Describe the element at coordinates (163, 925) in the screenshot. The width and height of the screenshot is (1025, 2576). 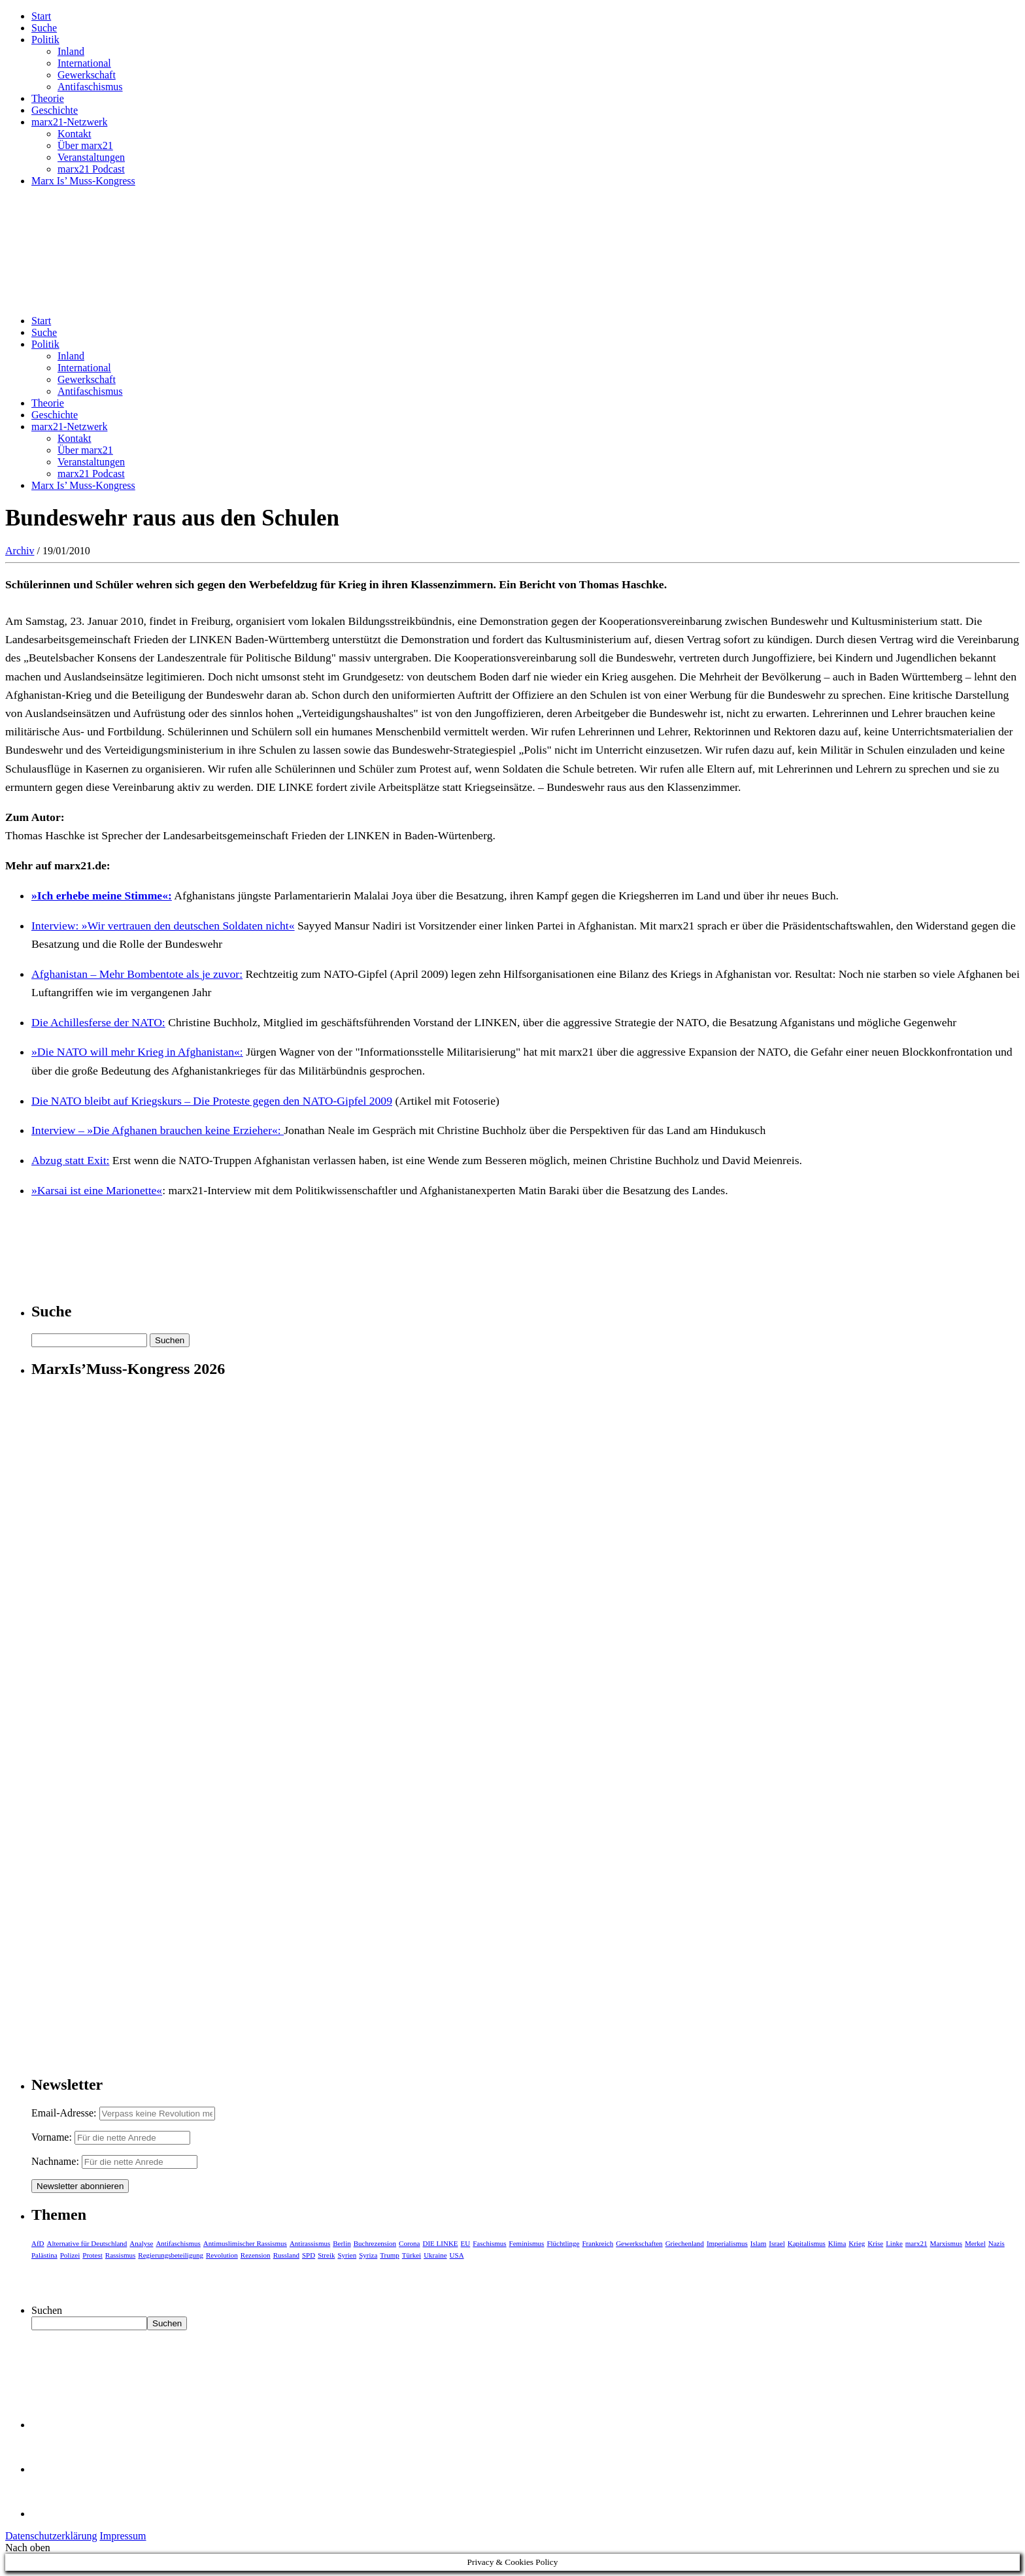
I see `Interview: »Wir vertrauen den deutschen Soldaten nicht«` at that location.